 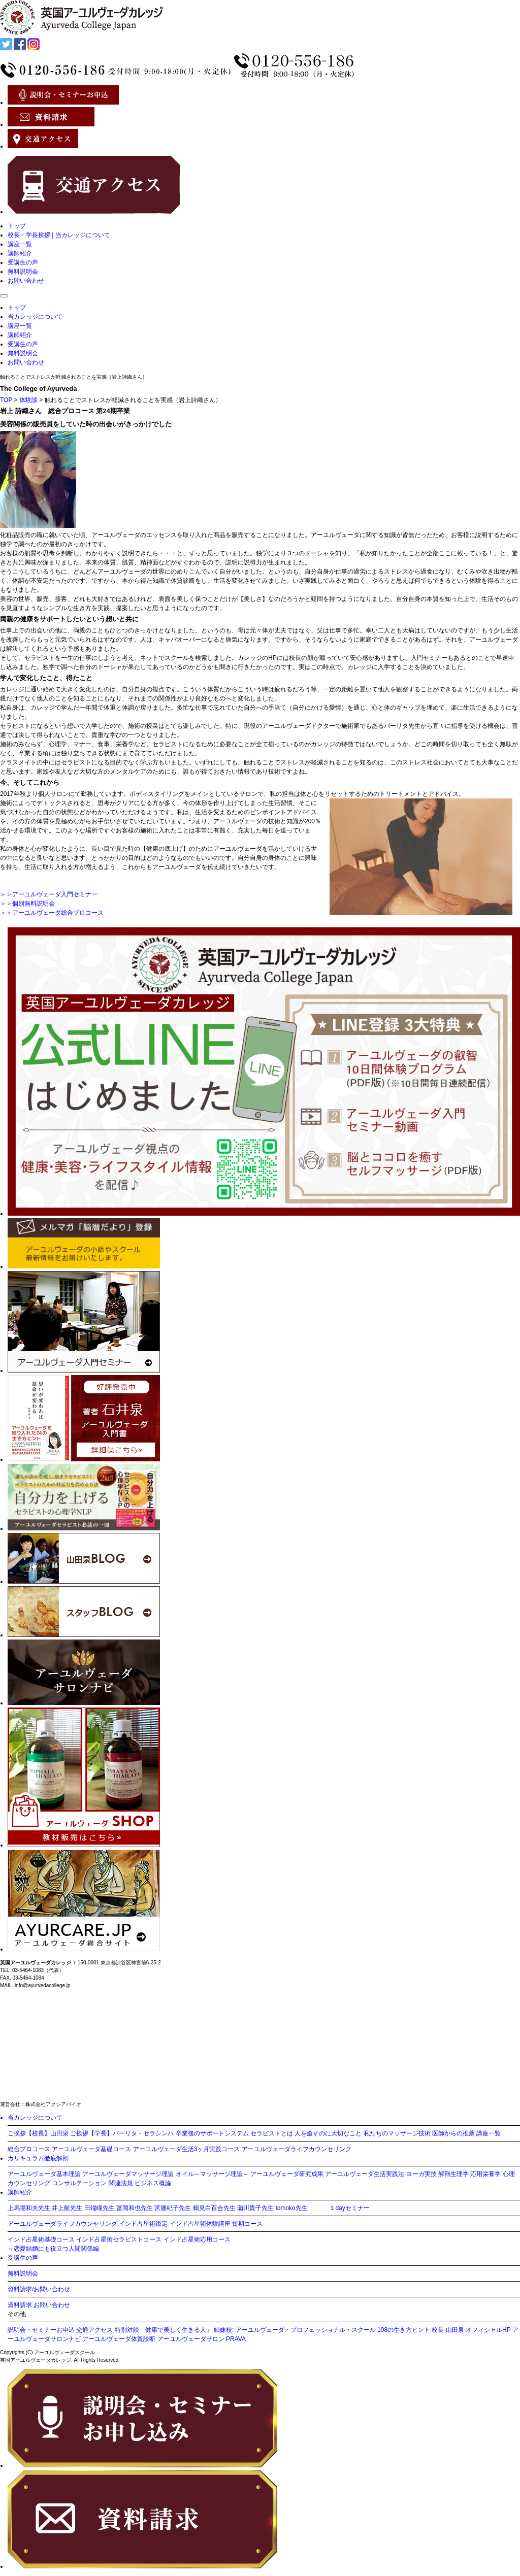 What do you see at coordinates (20, 253) in the screenshot?
I see `講師紹介` at bounding box center [20, 253].